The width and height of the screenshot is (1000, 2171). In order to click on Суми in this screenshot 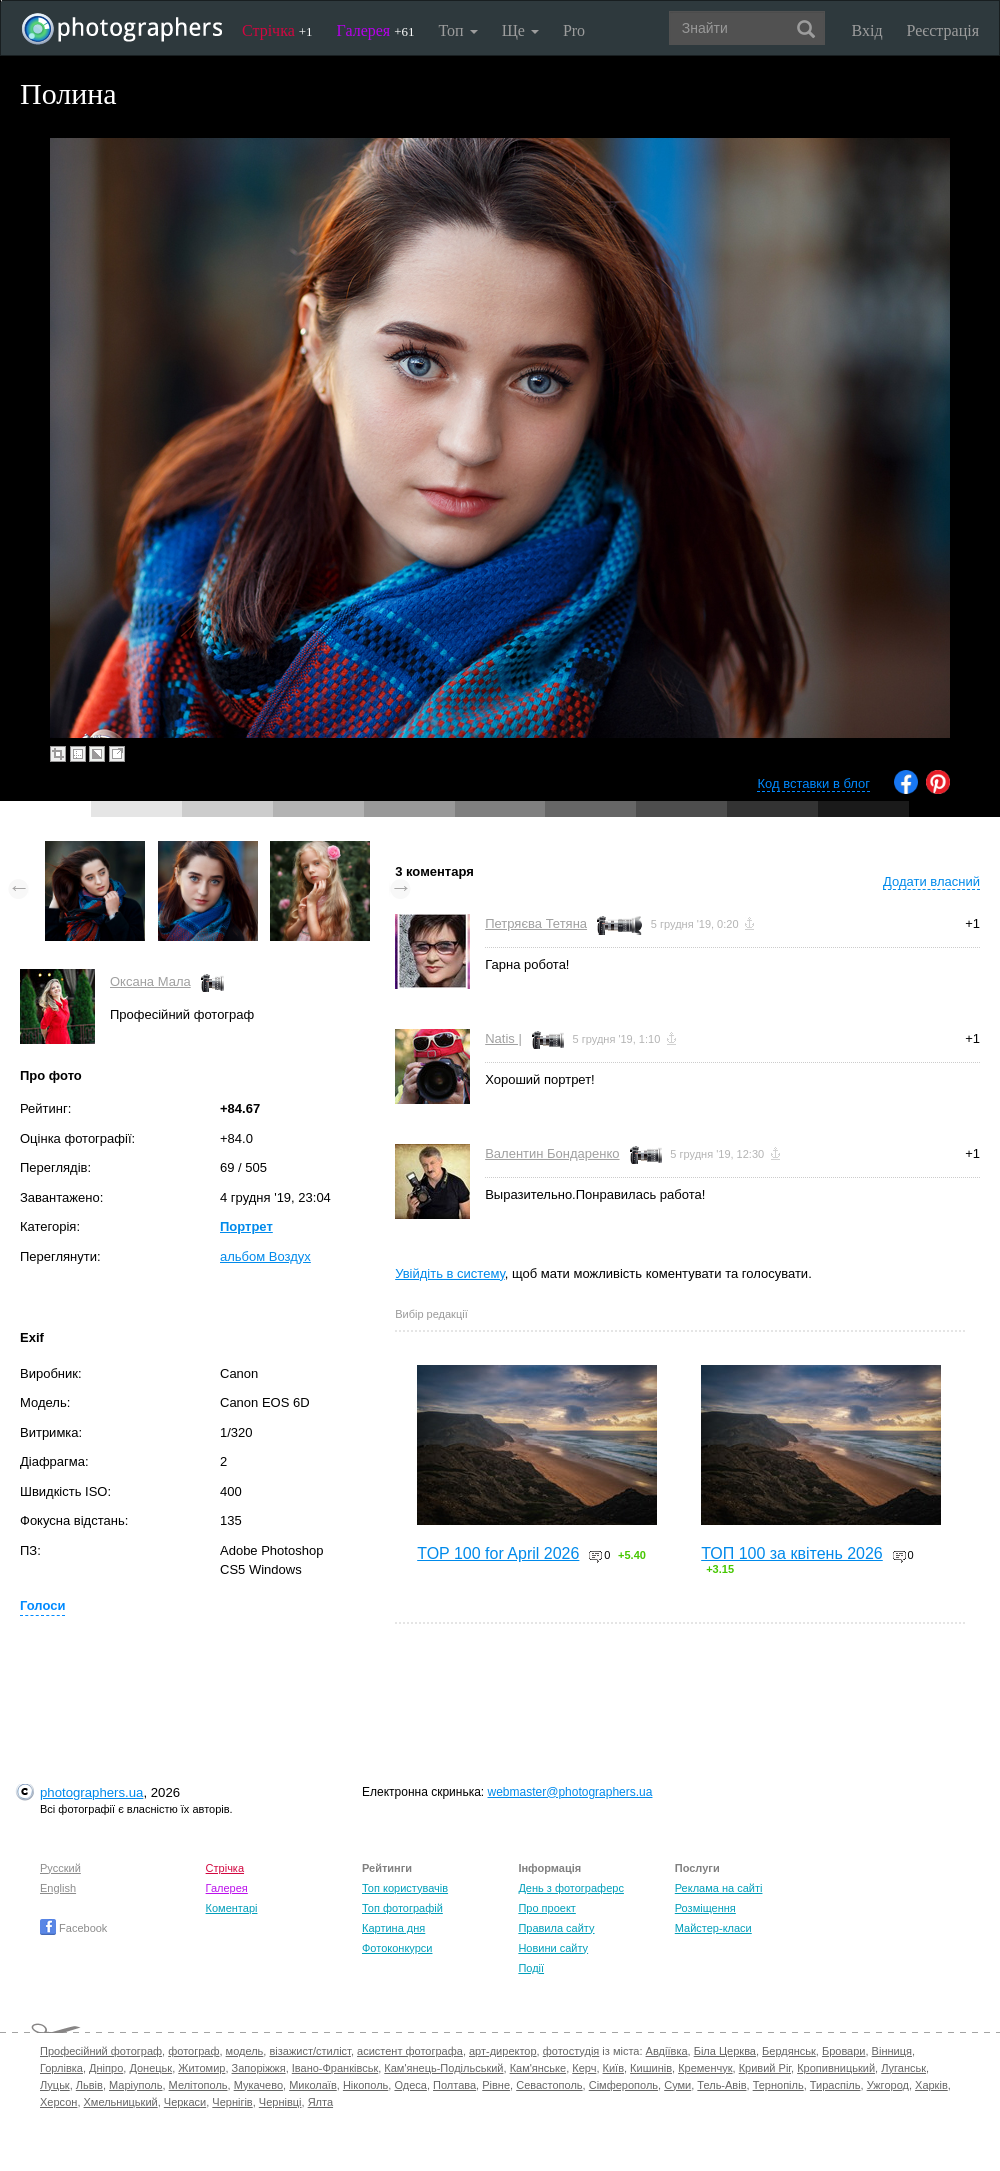, I will do `click(677, 2085)`.